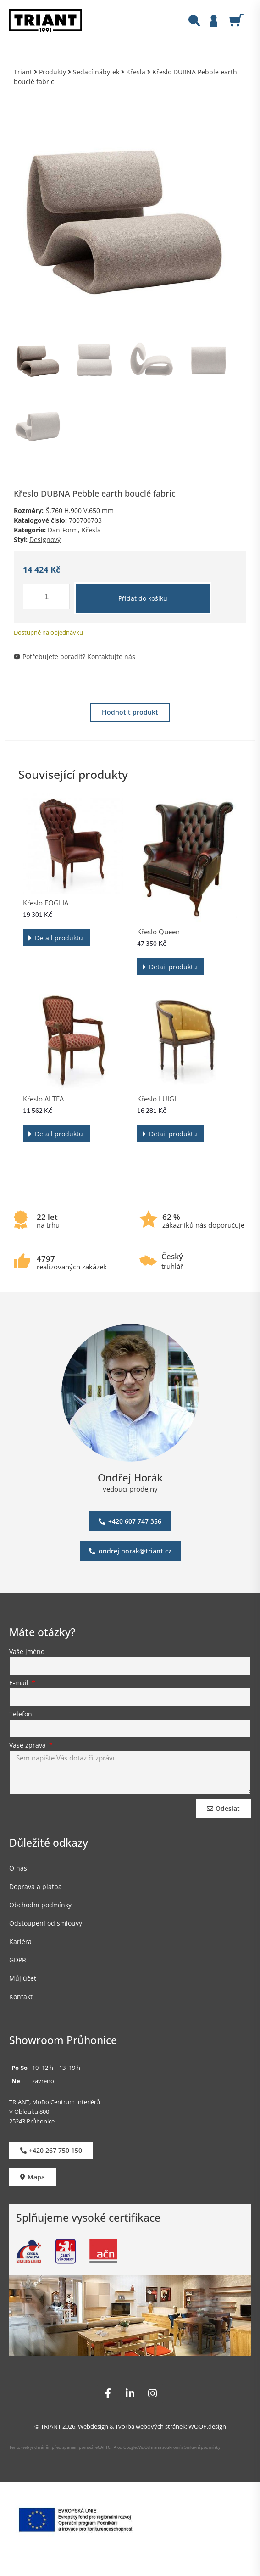  What do you see at coordinates (207, 2426) in the screenshot?
I see `WOOP.design` at bounding box center [207, 2426].